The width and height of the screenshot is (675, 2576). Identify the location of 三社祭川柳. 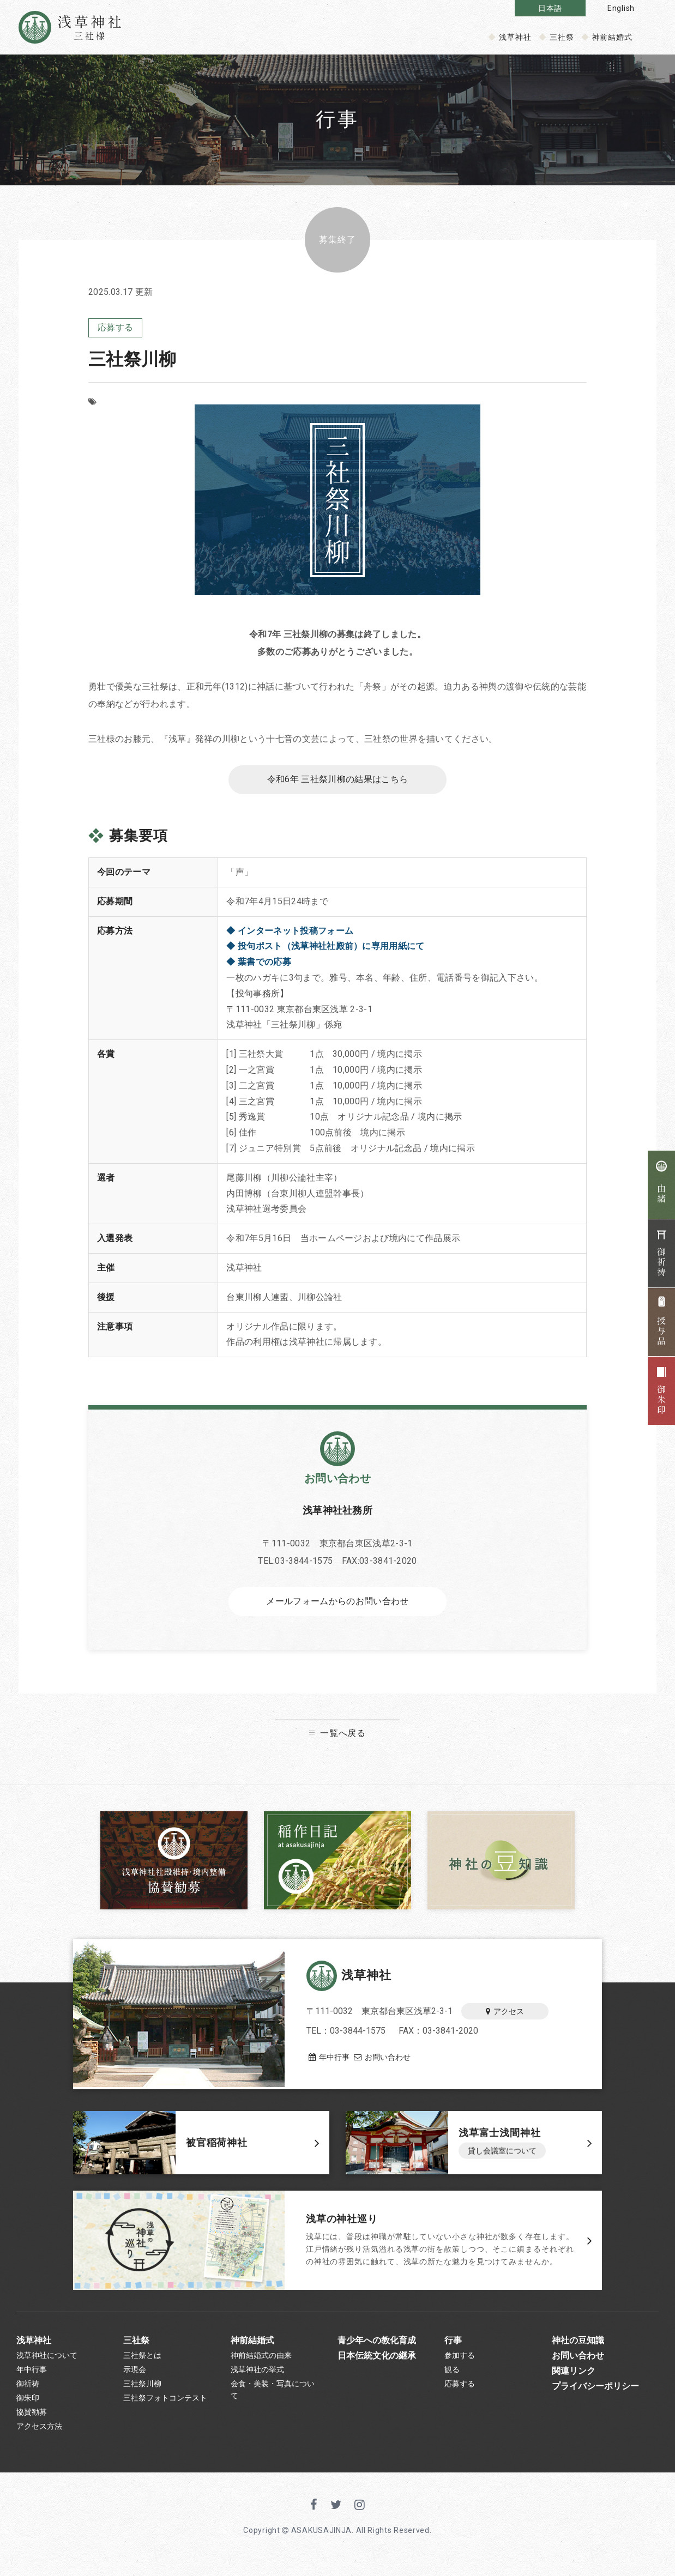
(142, 2392).